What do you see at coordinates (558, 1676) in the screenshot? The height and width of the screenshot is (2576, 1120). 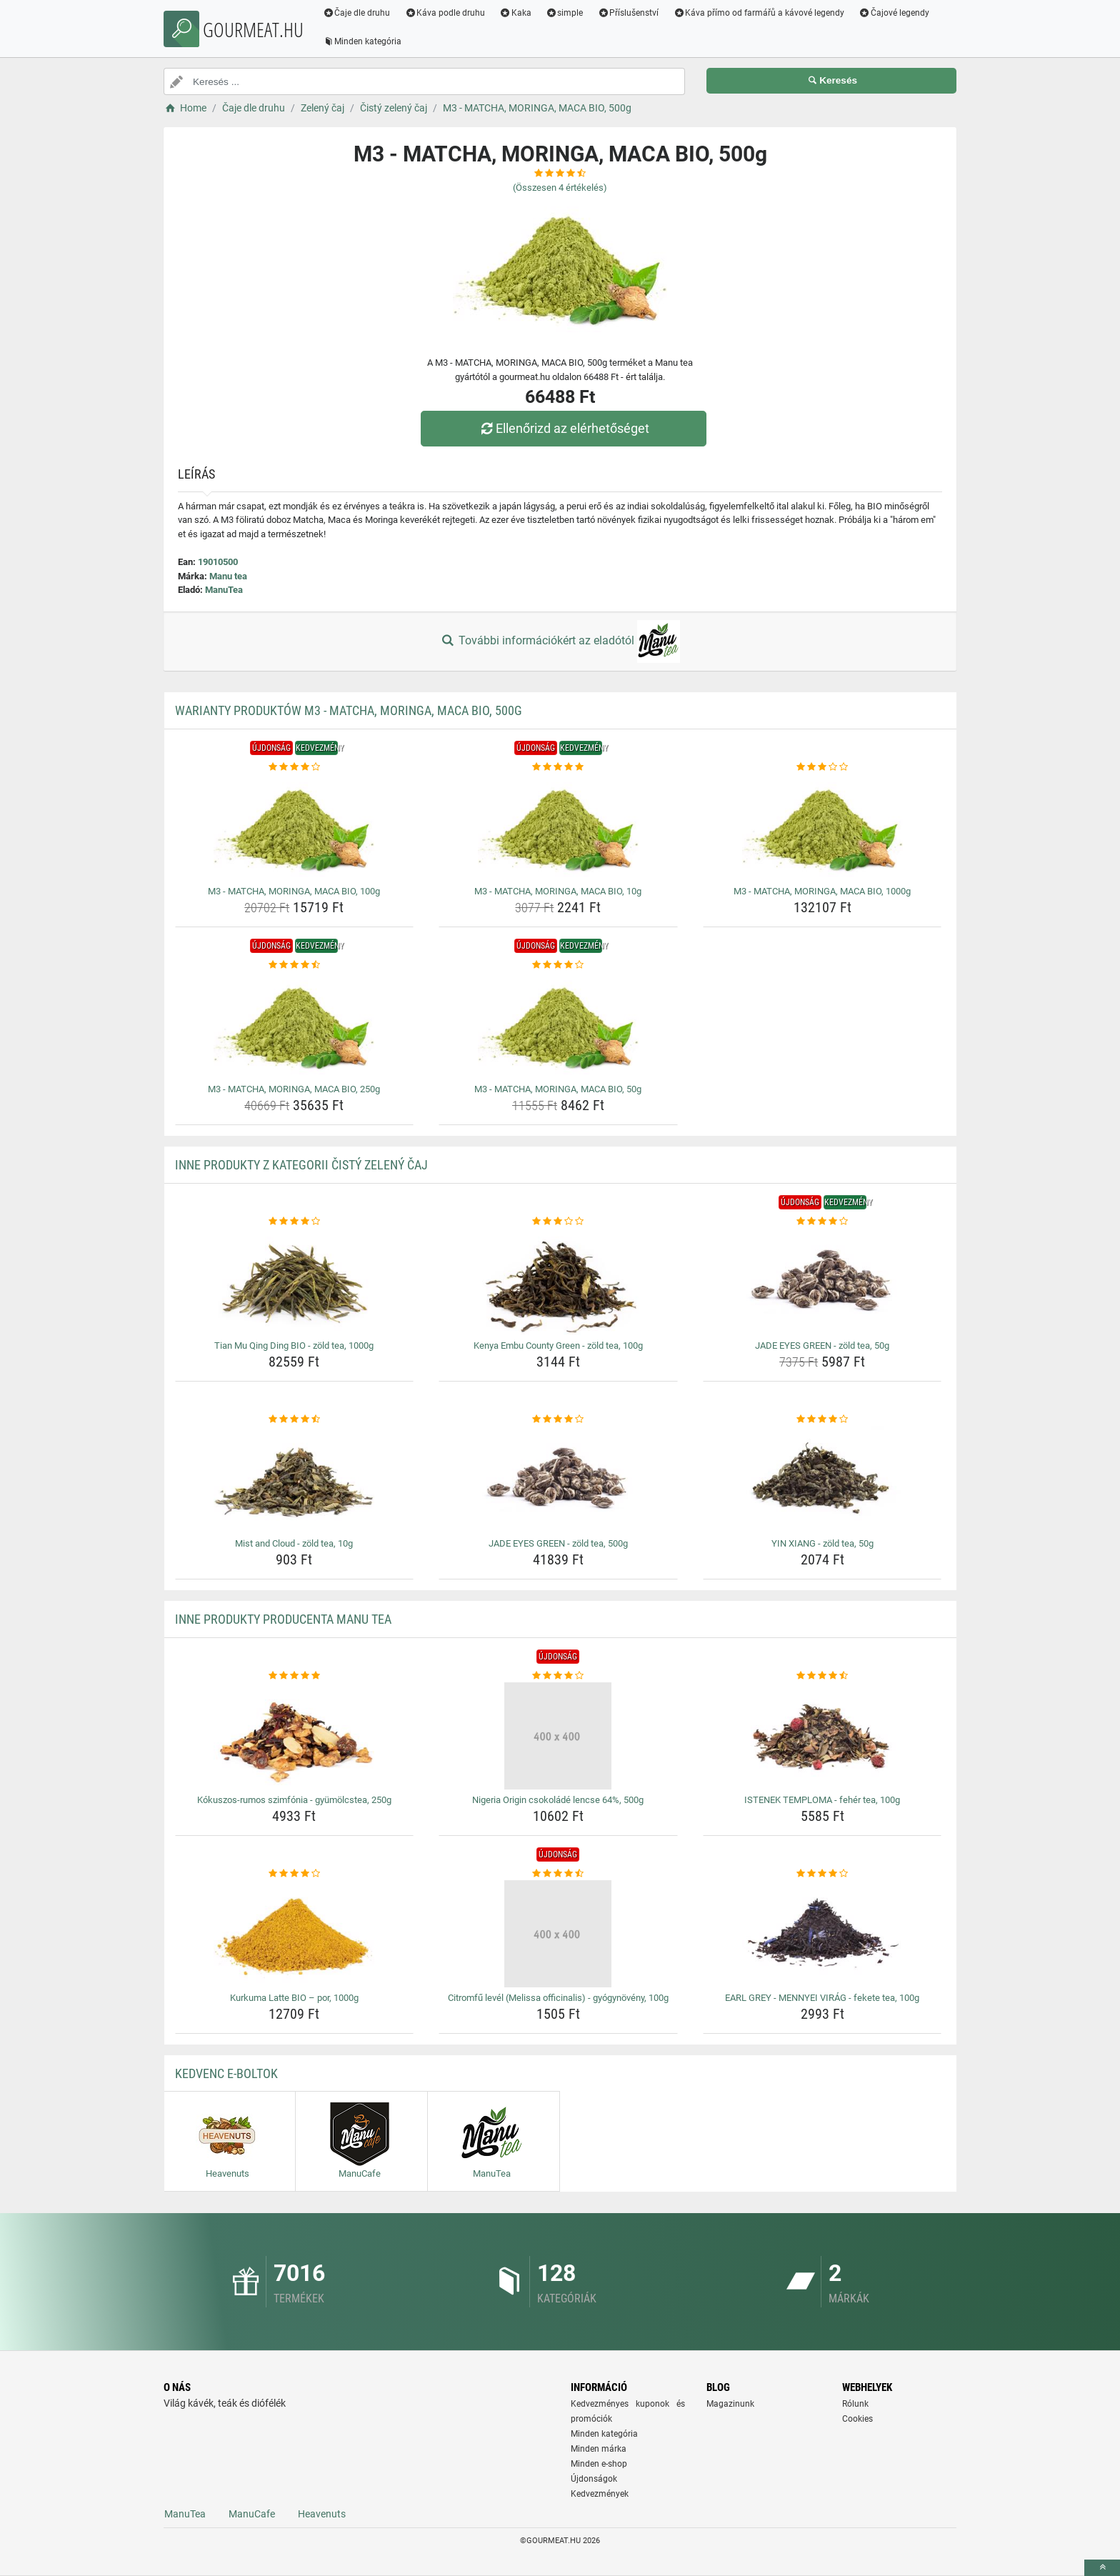 I see `[nigeria-origin-csokolade-lencse-64-500g-rating]` at bounding box center [558, 1676].